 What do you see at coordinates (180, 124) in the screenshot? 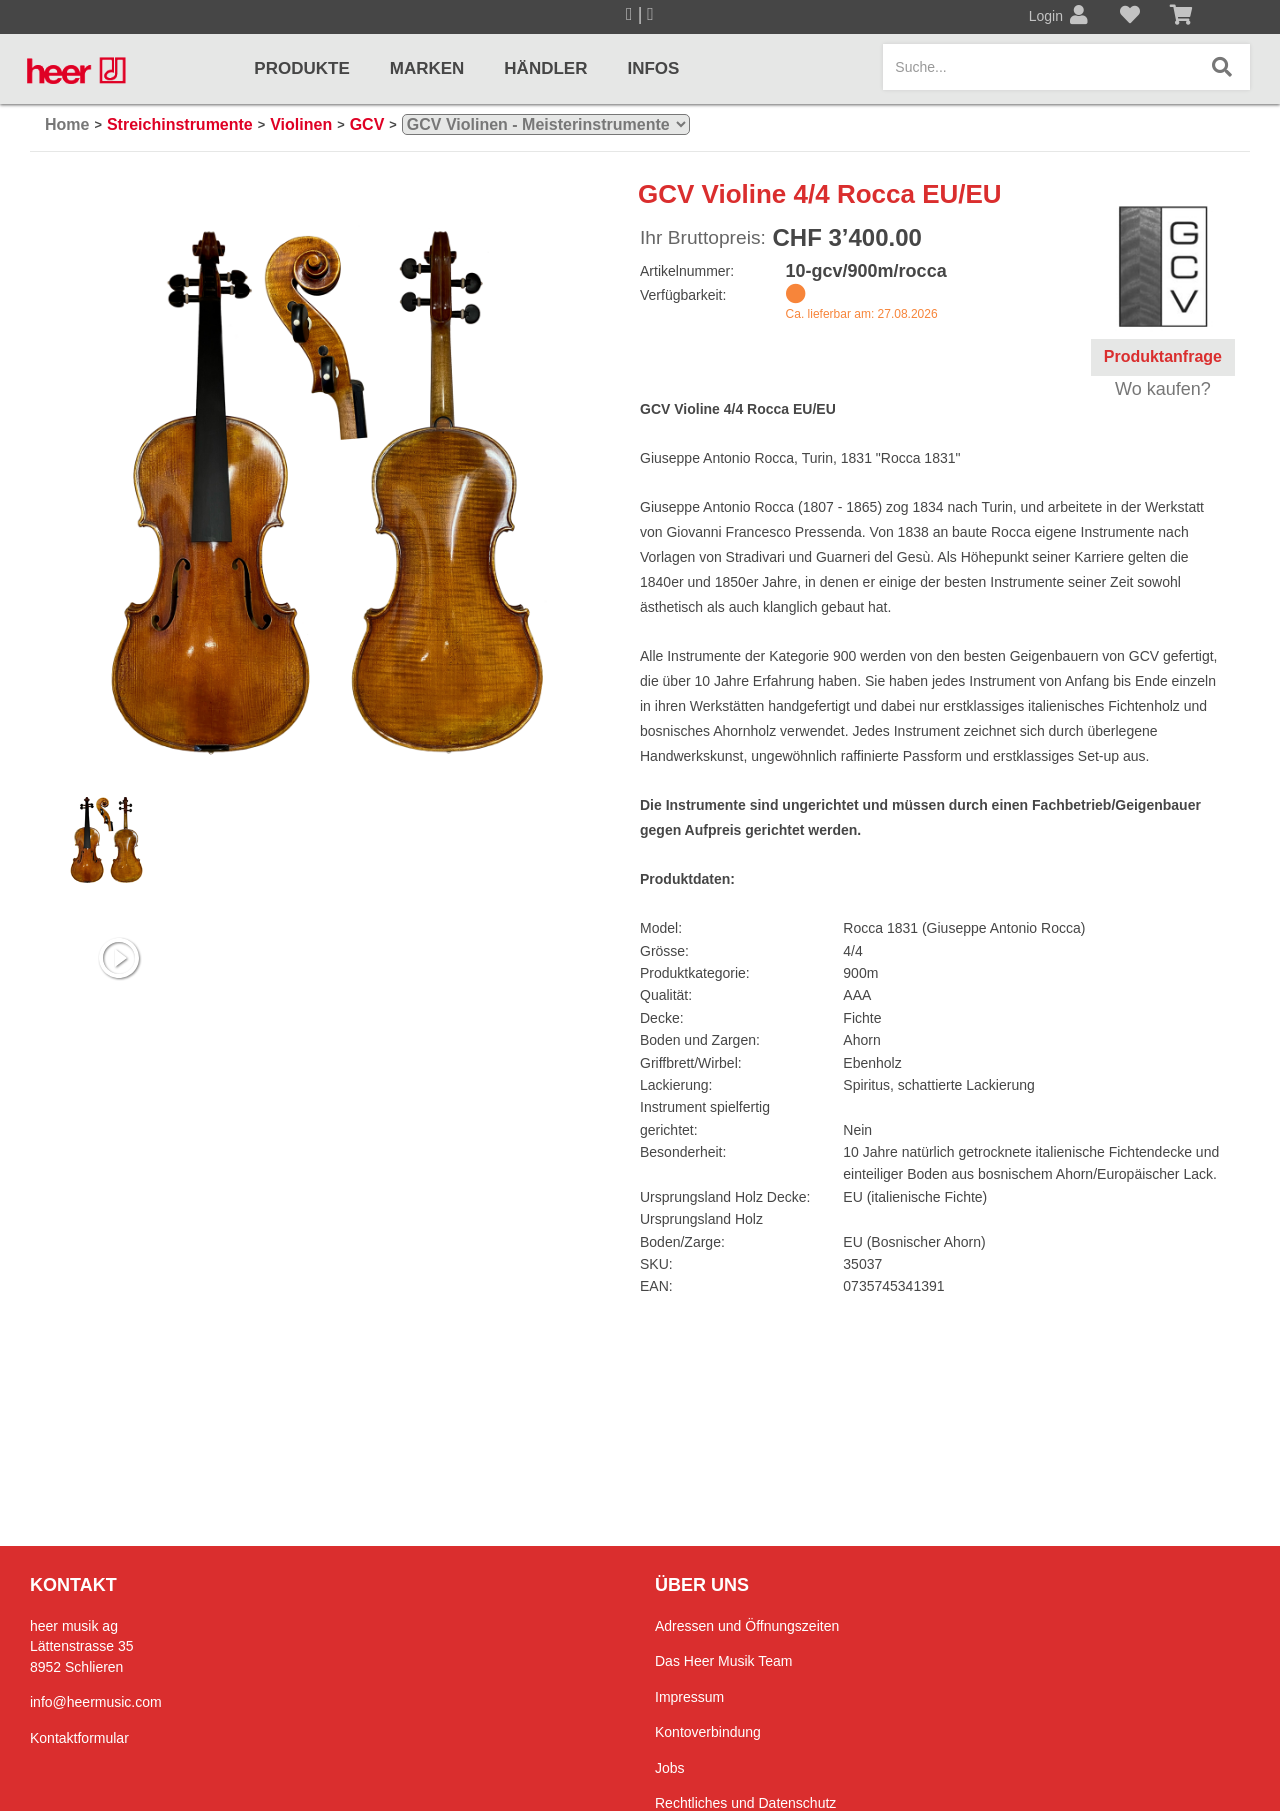
I see `Streichinstrumente` at bounding box center [180, 124].